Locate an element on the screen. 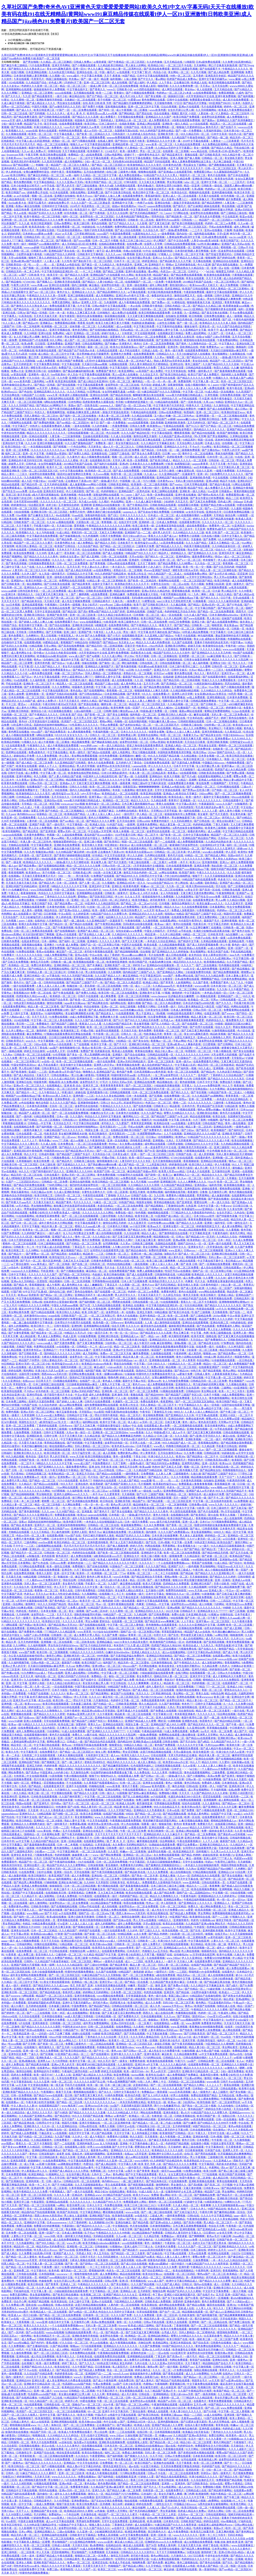 This screenshot has height=2576, width=256. 国产午夜三级一区二区三 is located at coordinates (235, 1411).